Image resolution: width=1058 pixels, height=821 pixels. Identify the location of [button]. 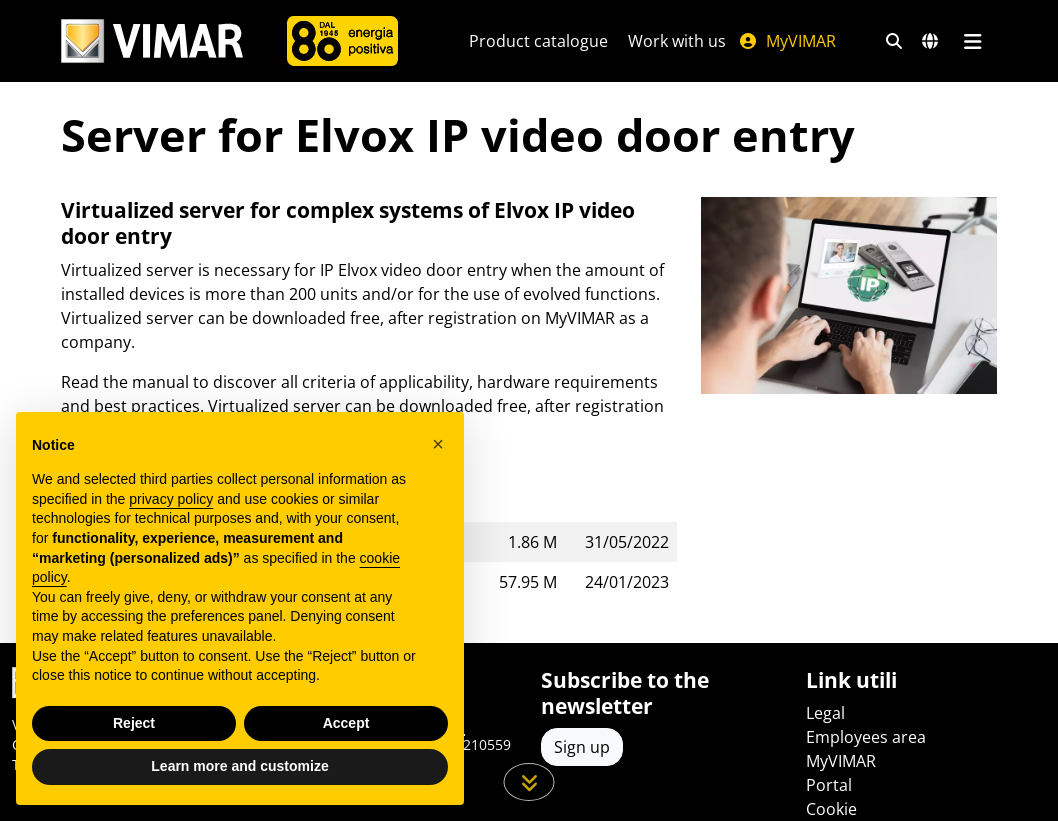
(438, 444).